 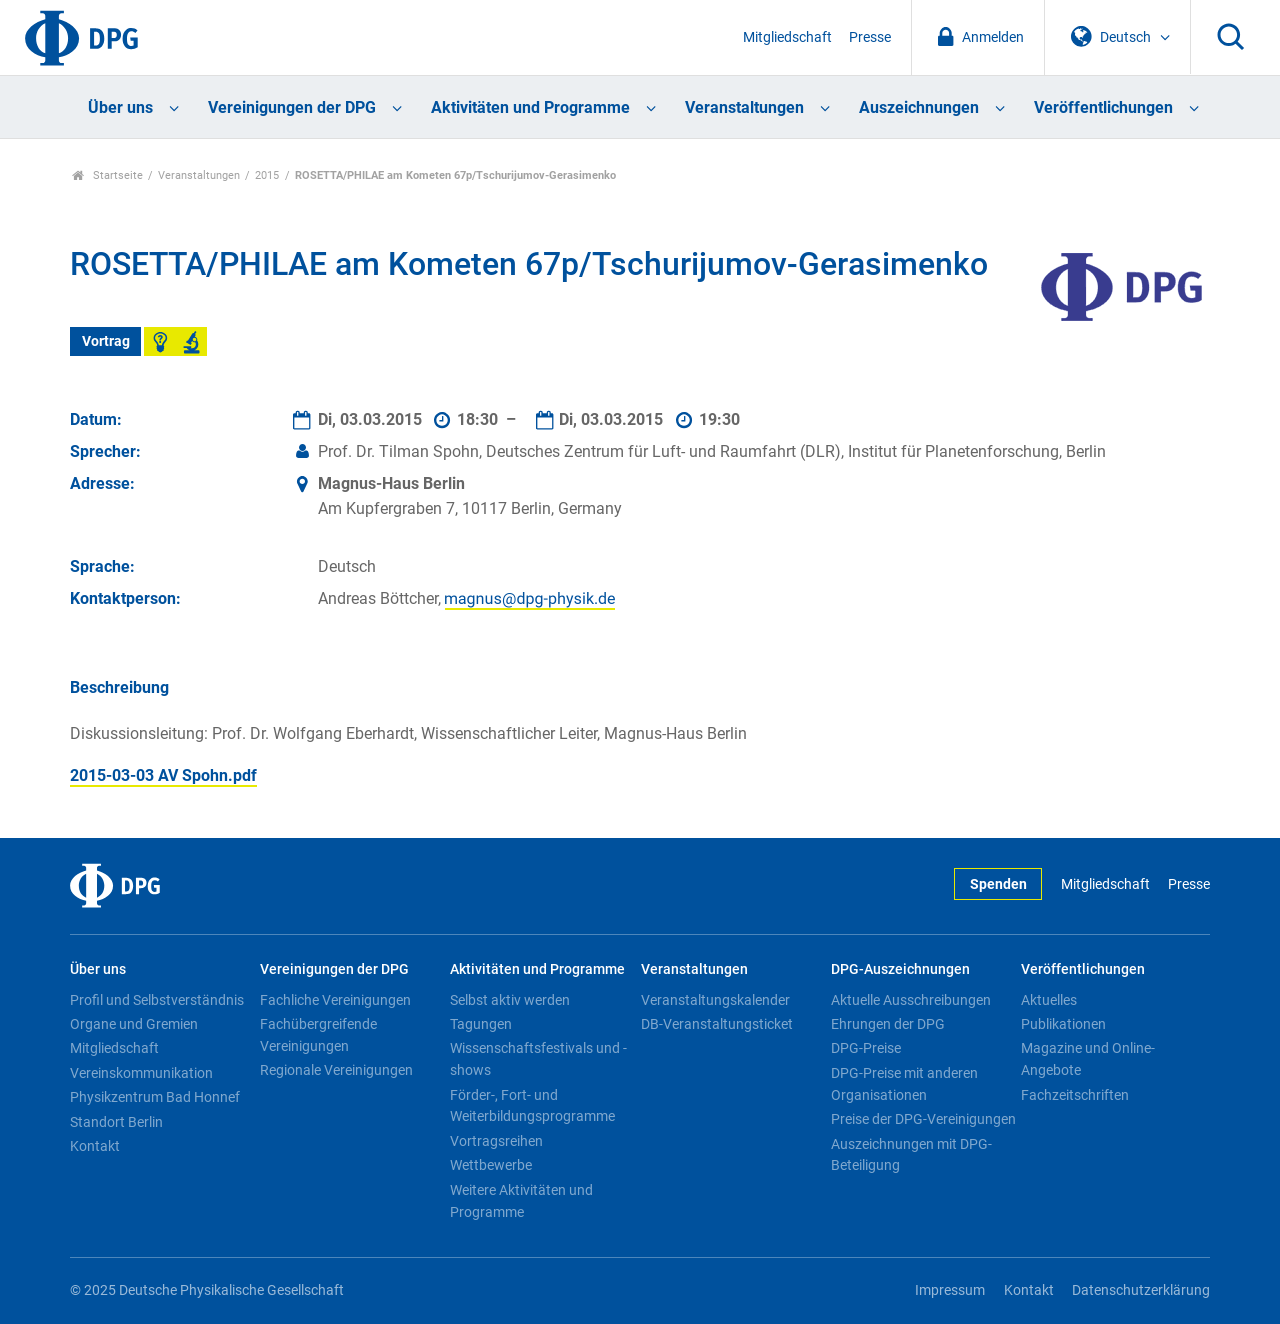 What do you see at coordinates (532, 1106) in the screenshot?
I see `Förder-, Fort- und Weiterbildungsprogramme` at bounding box center [532, 1106].